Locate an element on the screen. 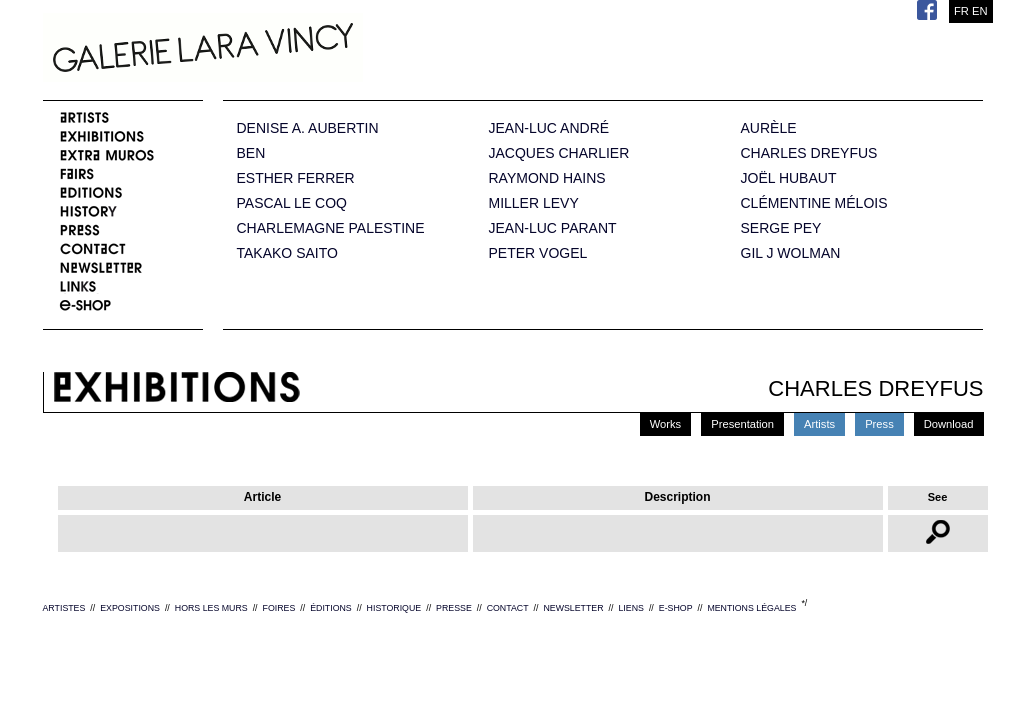  CLÉMENTINE MÉLOIS is located at coordinates (814, 203).